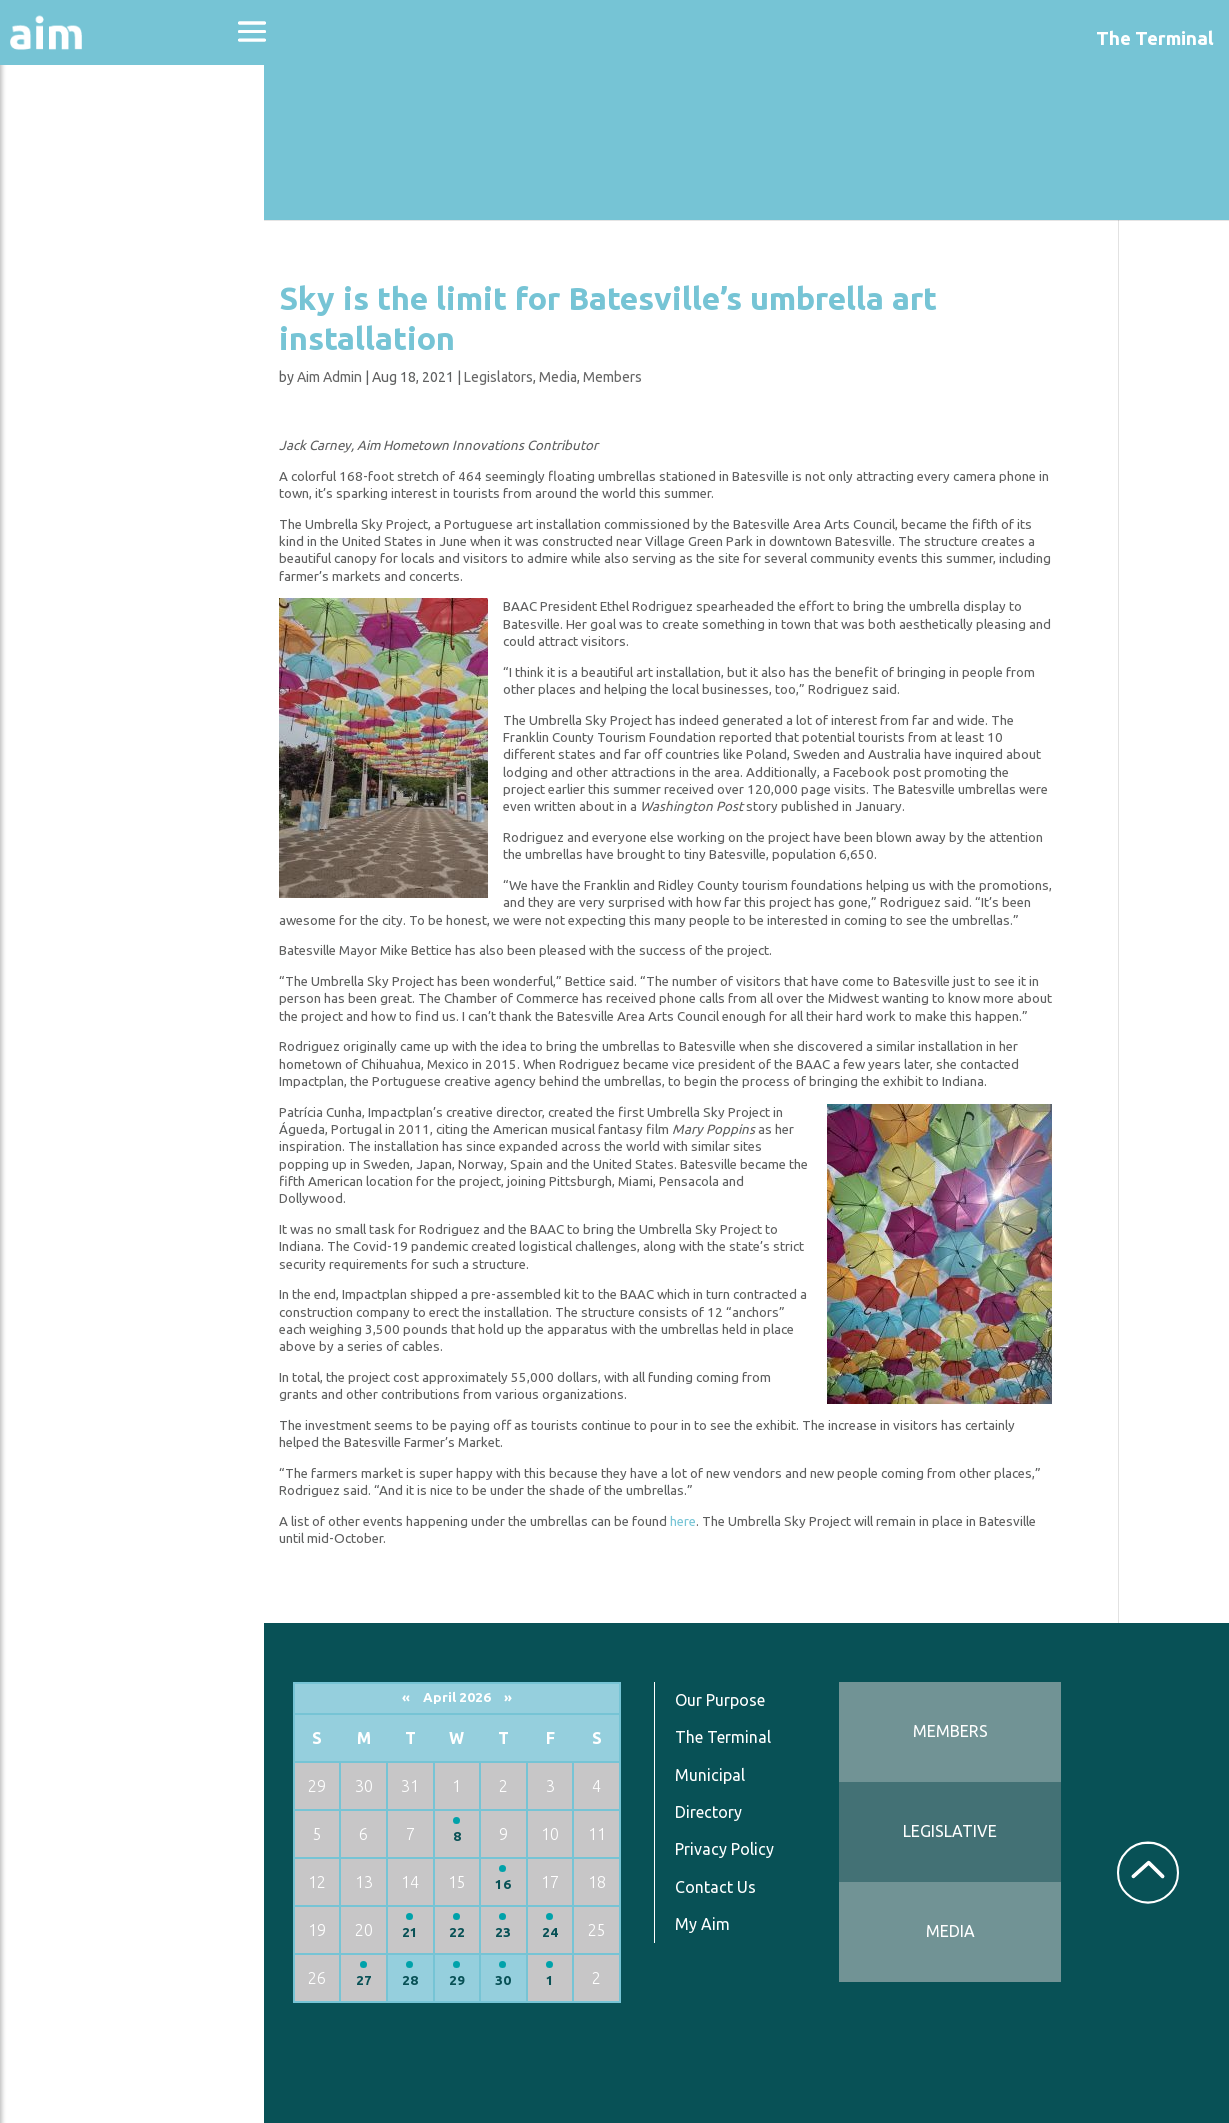 The image size is (1229, 2123). What do you see at coordinates (699, 1521) in the screenshot?
I see `here` at bounding box center [699, 1521].